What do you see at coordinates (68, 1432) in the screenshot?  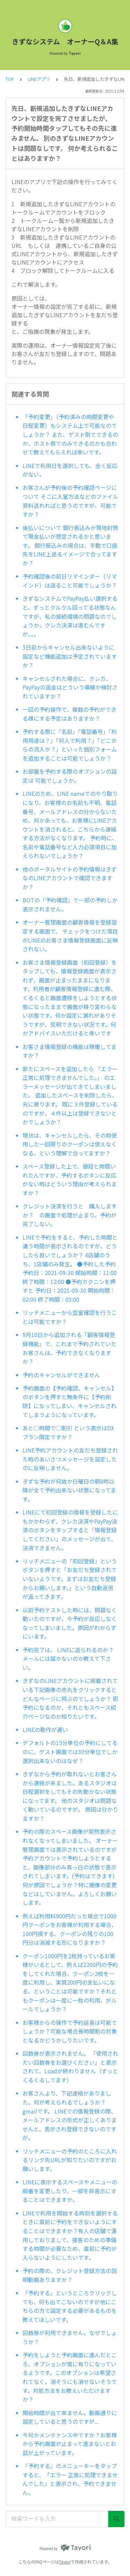 I see `あと◯時間で◯割引 という表示はDXプラン限定ですか？` at bounding box center [68, 1432].